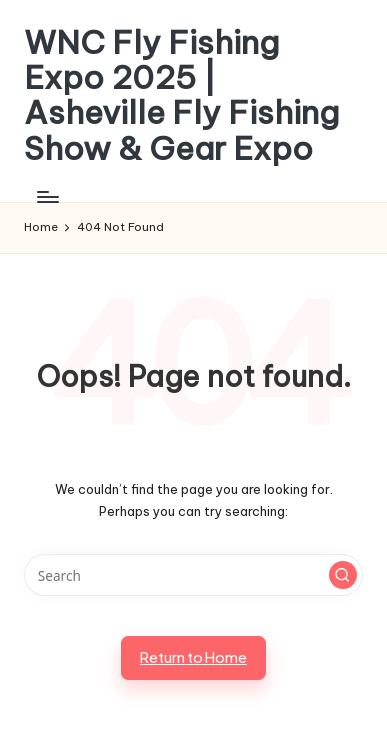  What do you see at coordinates (343, 575) in the screenshot?
I see `[button]` at bounding box center [343, 575].